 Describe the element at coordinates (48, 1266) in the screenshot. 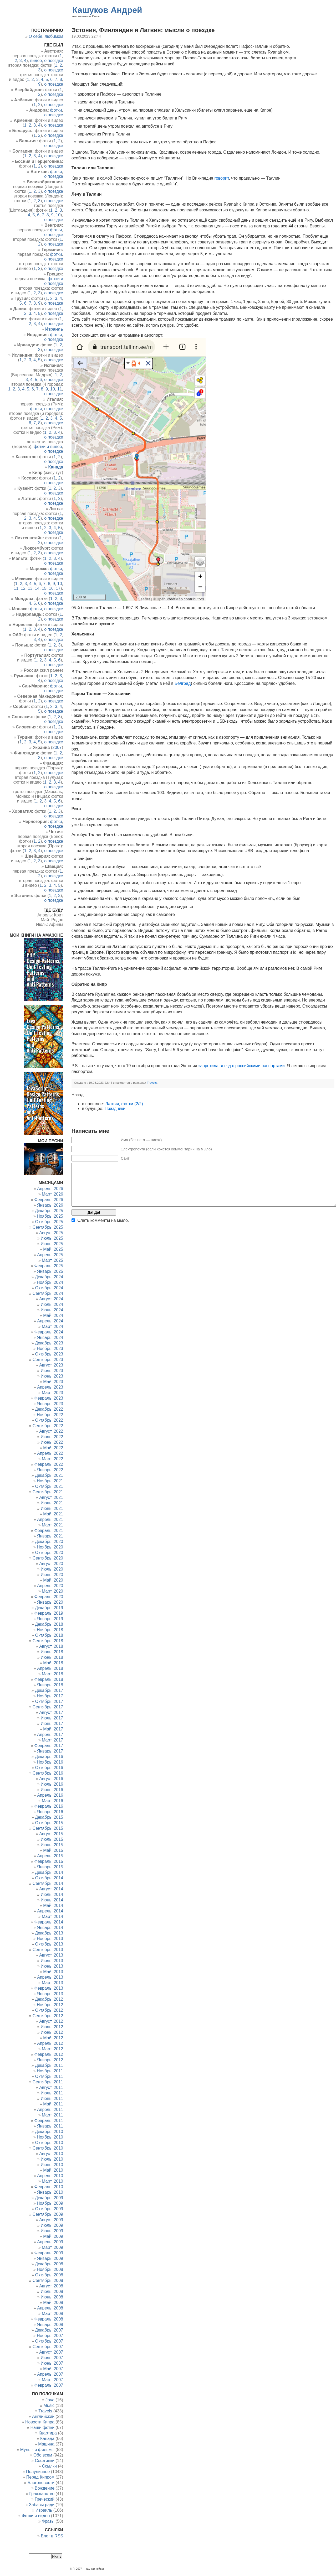

I see `Февраль, 2025` at that location.